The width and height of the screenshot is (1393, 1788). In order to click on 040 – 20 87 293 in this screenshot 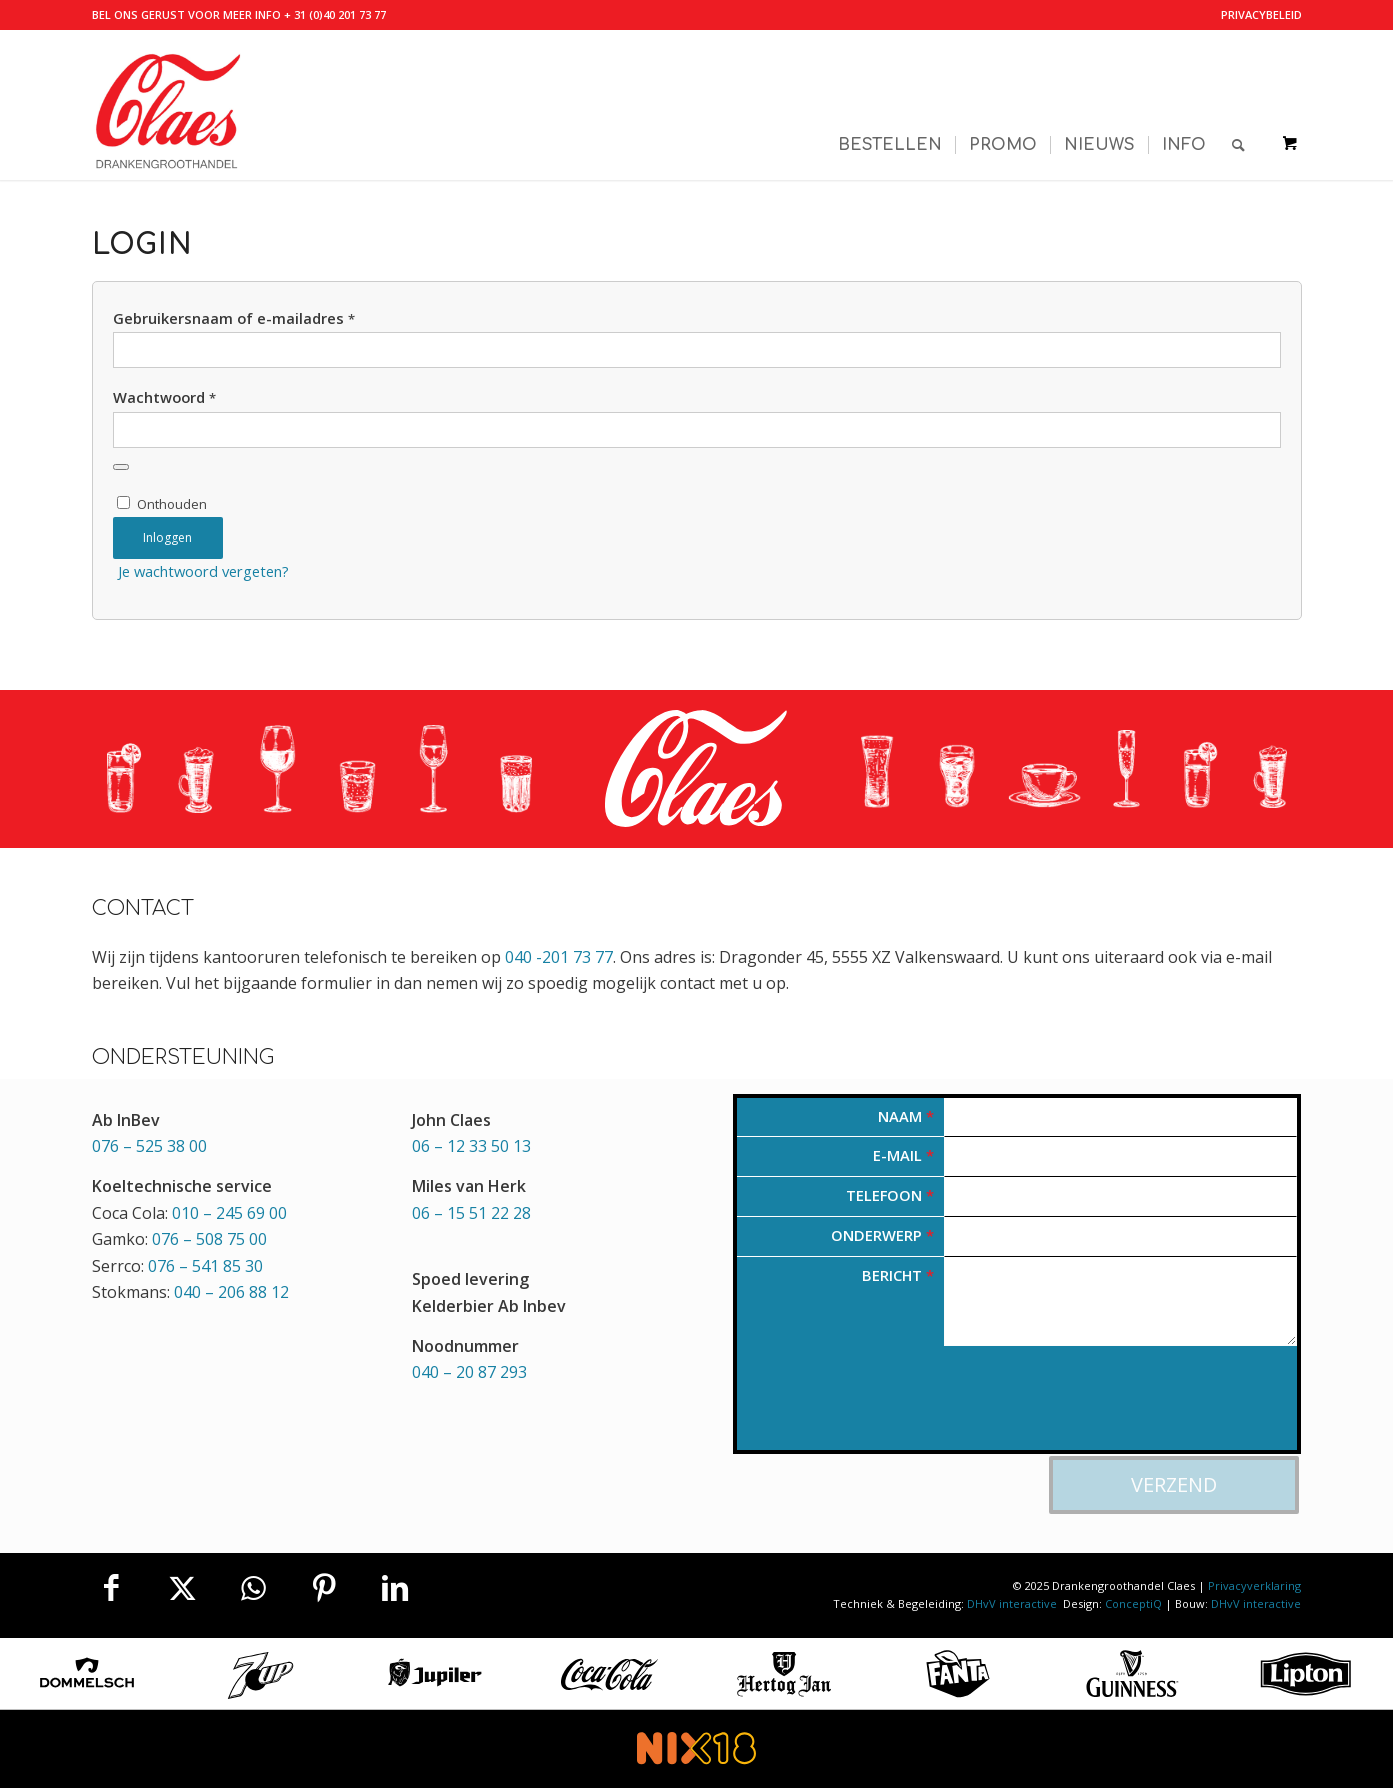, I will do `click(469, 1372)`.